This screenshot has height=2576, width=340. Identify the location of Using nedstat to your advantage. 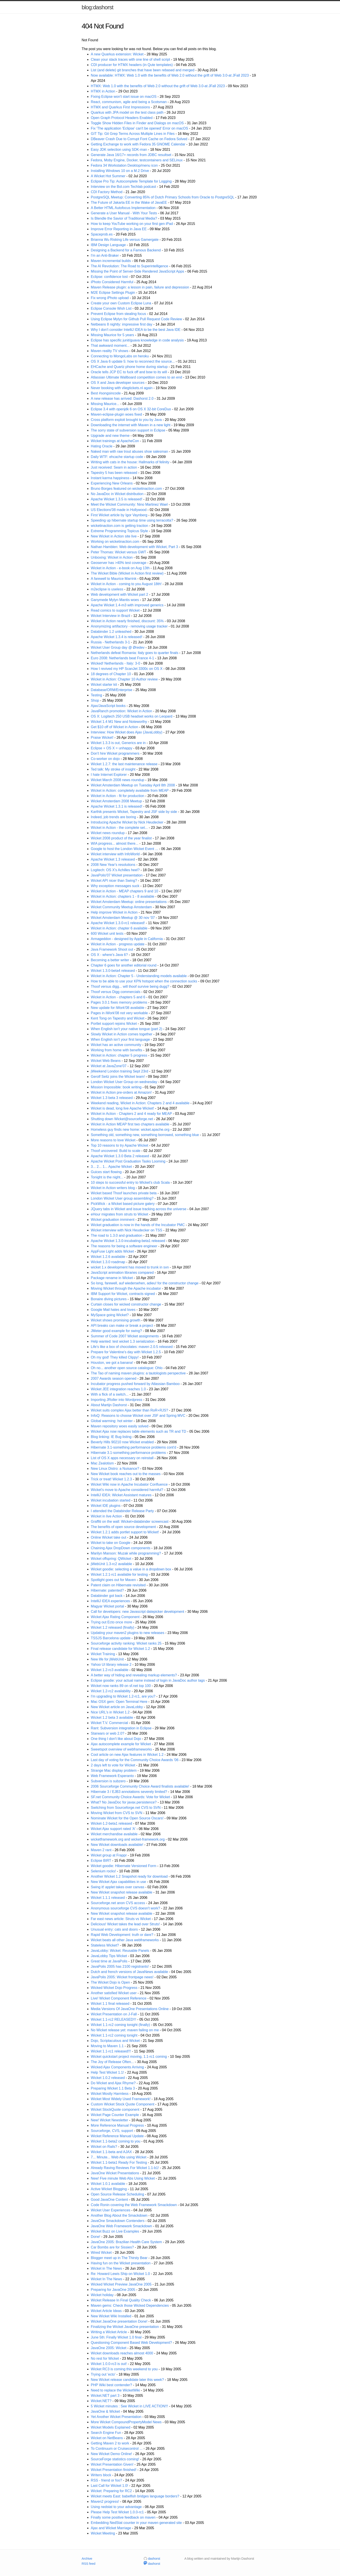
(116, 2507).